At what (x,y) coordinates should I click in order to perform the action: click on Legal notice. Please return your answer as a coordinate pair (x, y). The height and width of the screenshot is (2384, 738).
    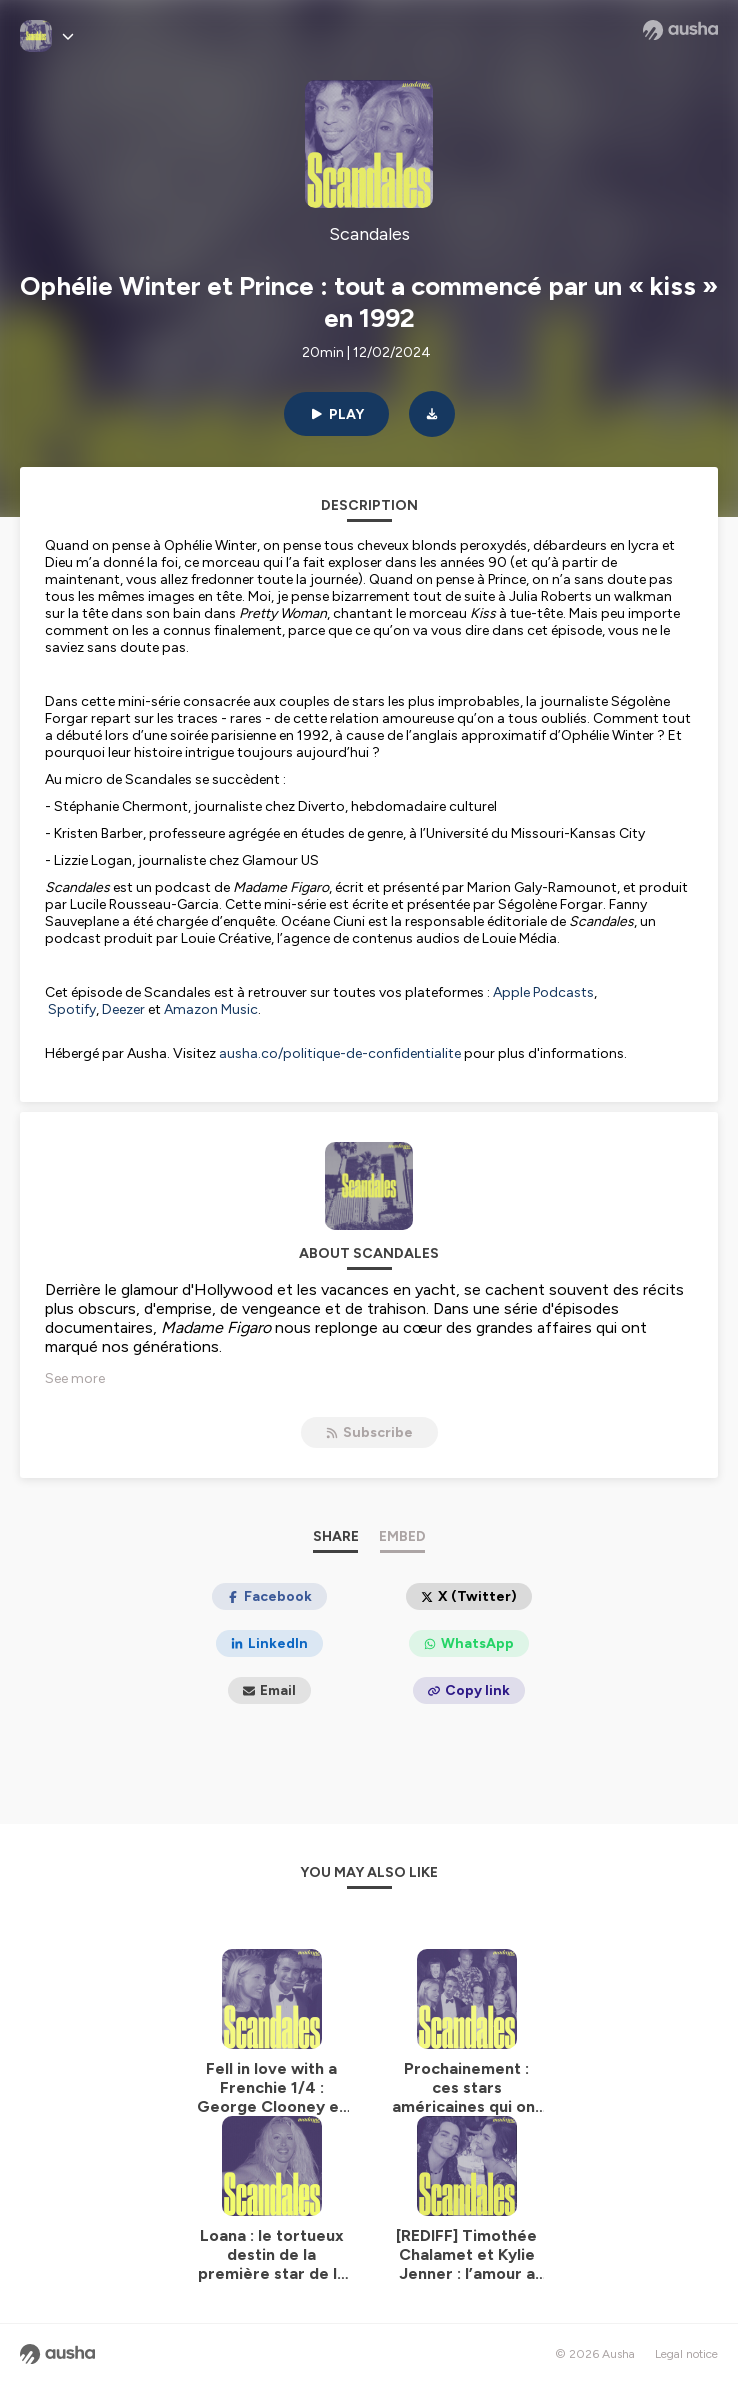
    Looking at the image, I should click on (686, 2354).